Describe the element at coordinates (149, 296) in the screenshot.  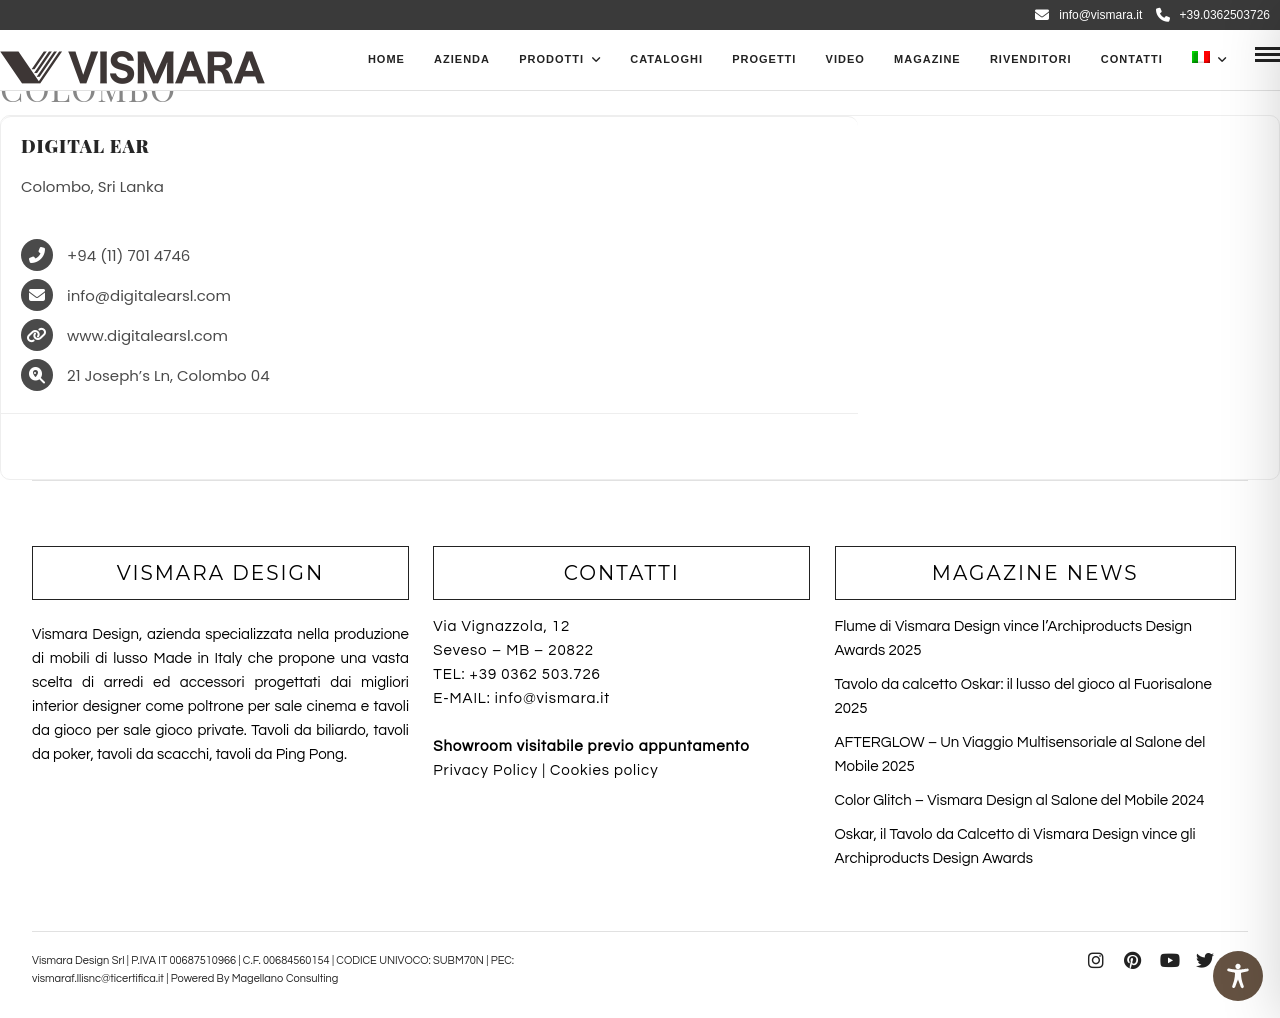
I see `info@digitalearsl.com` at that location.